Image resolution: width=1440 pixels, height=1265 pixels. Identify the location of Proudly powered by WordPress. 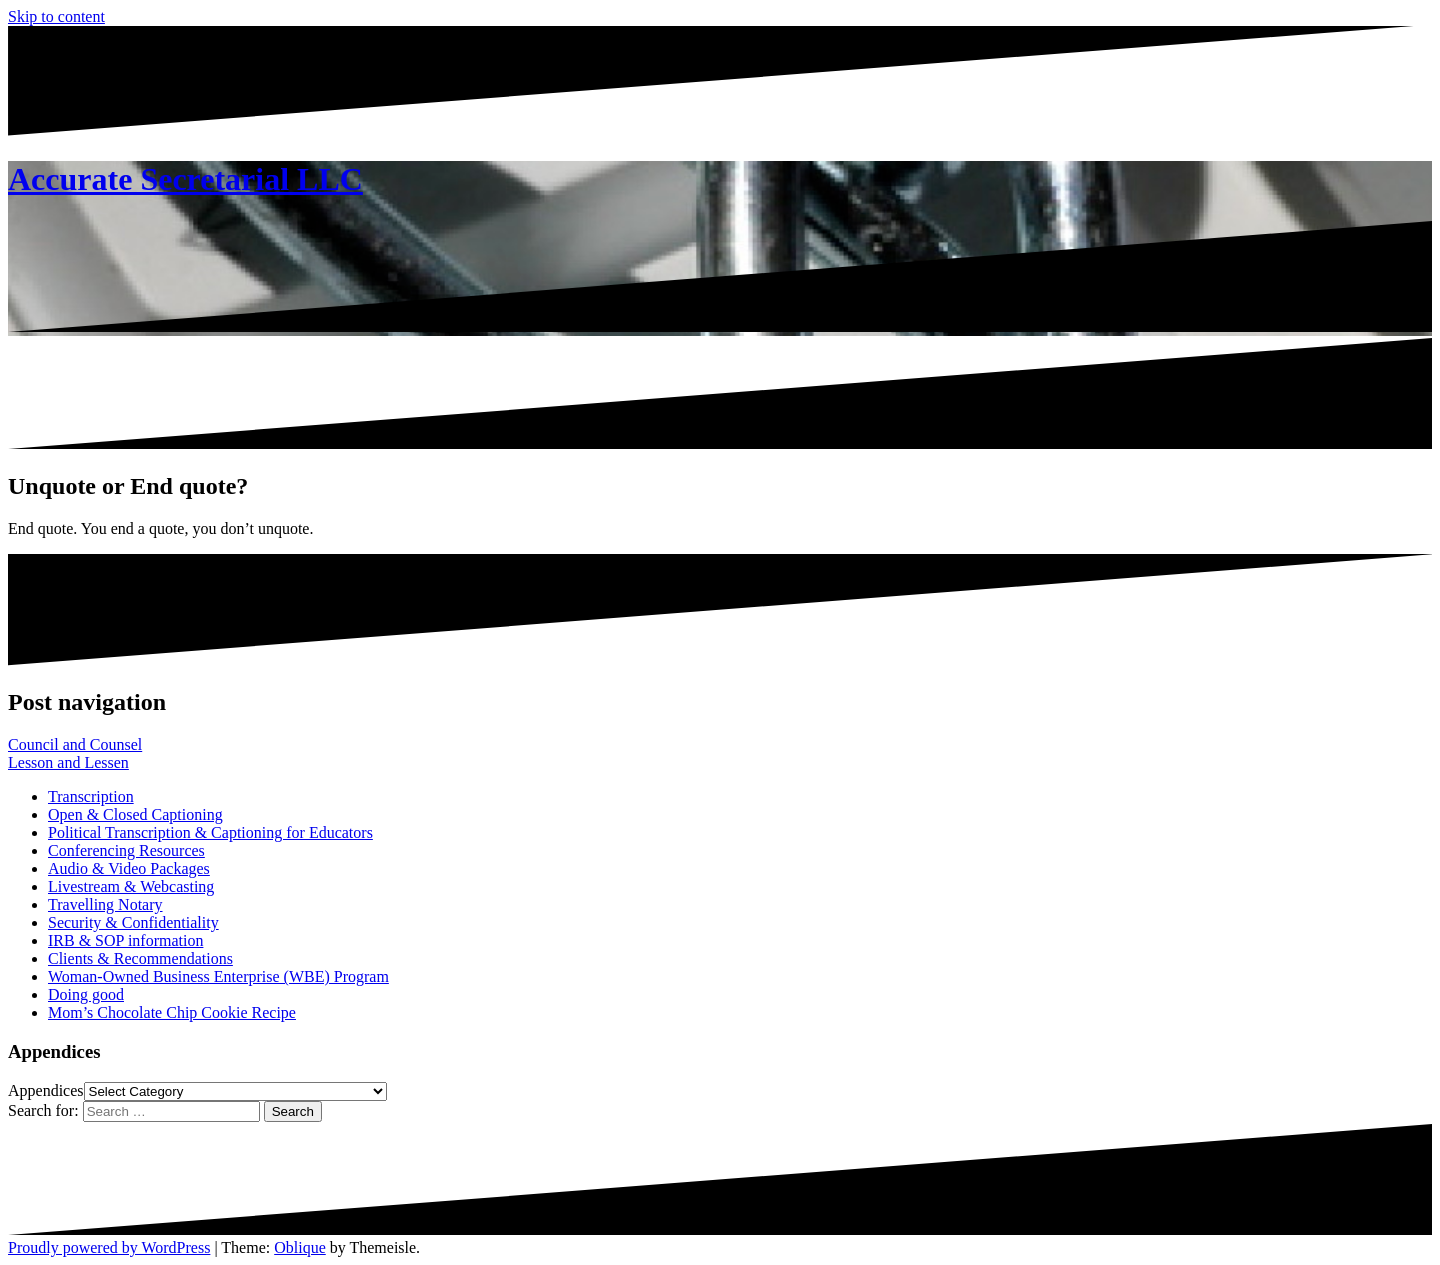
(109, 1247).